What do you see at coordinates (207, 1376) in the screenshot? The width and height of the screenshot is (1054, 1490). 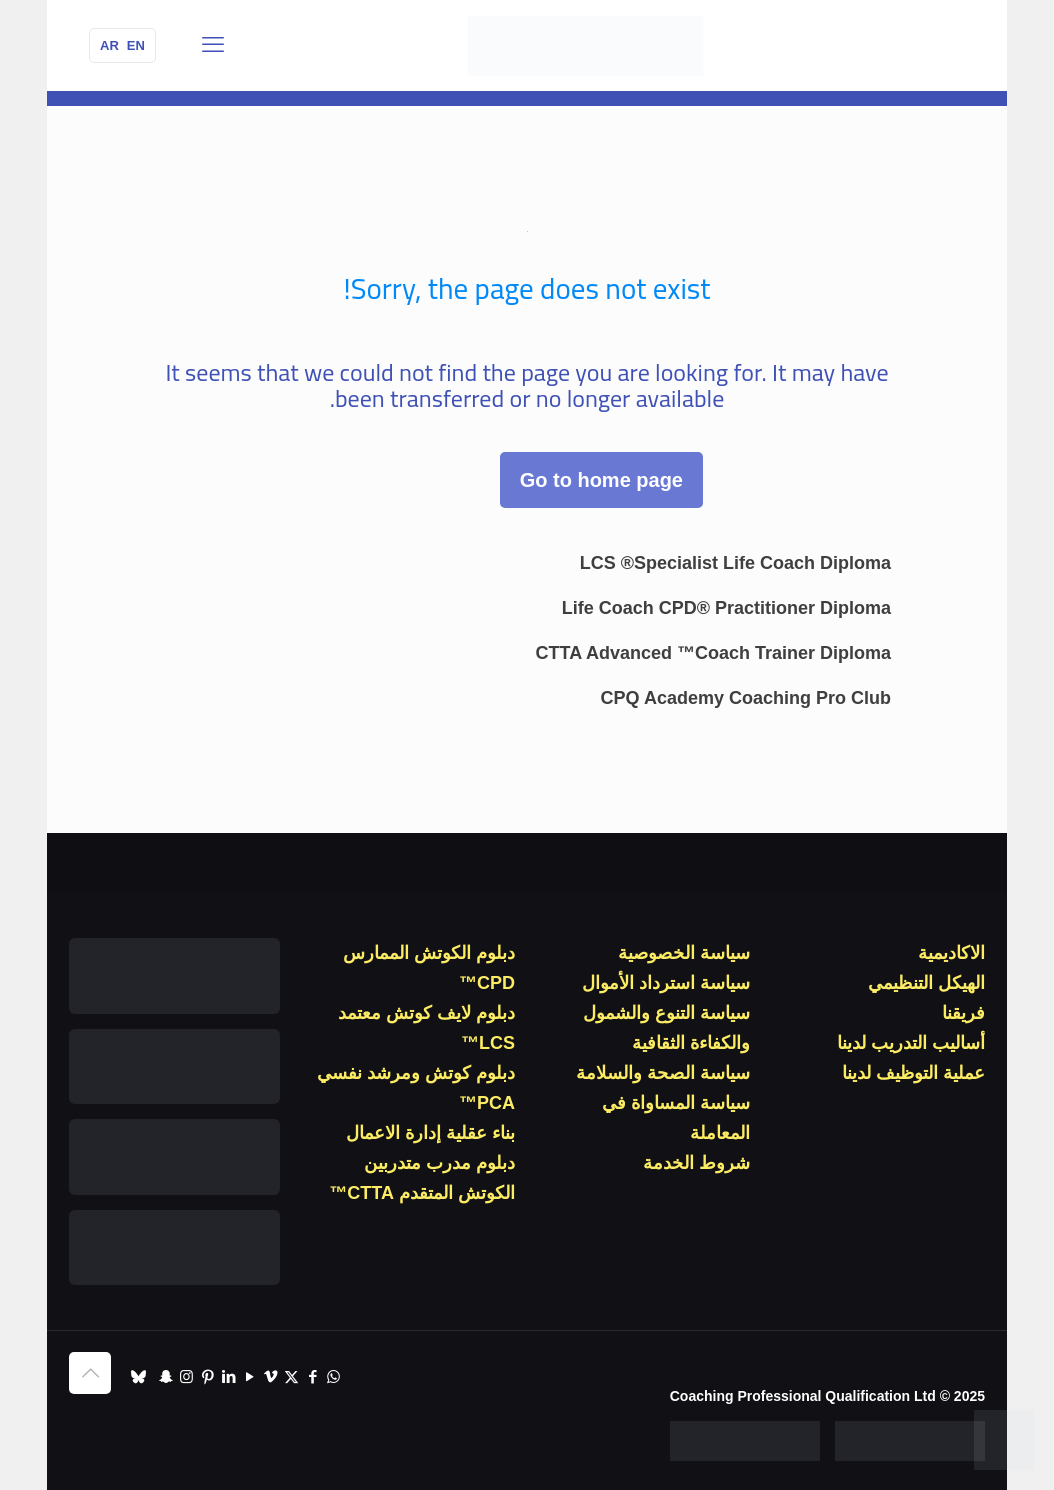 I see `[Pinterest icon]` at bounding box center [207, 1376].